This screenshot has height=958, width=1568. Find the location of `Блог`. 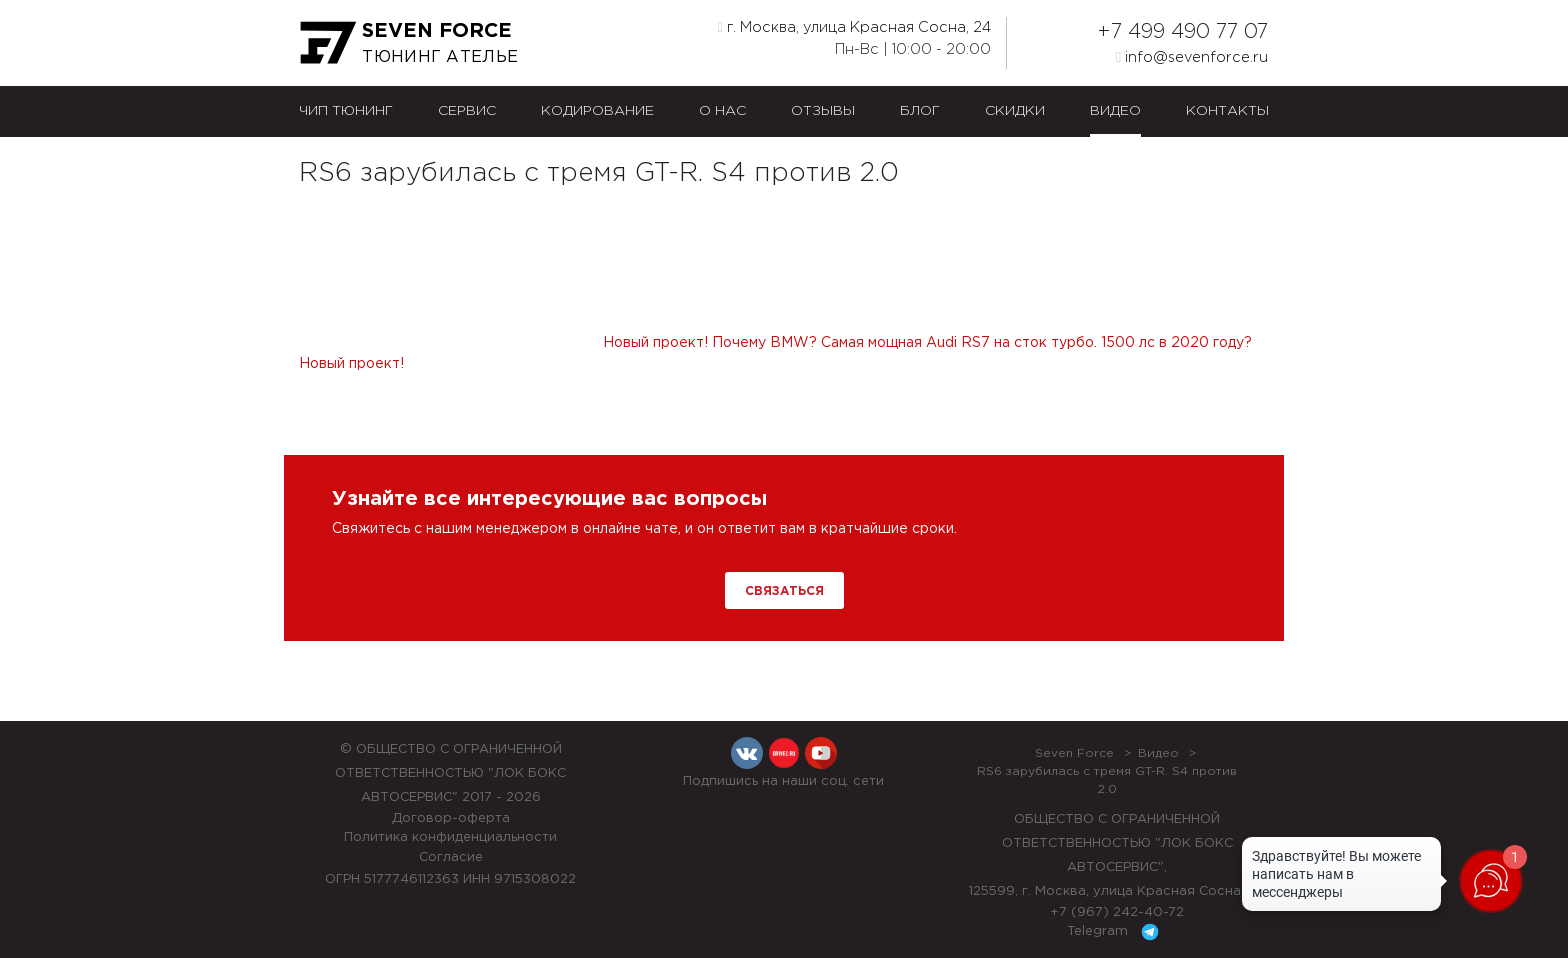

Блог is located at coordinates (920, 111).